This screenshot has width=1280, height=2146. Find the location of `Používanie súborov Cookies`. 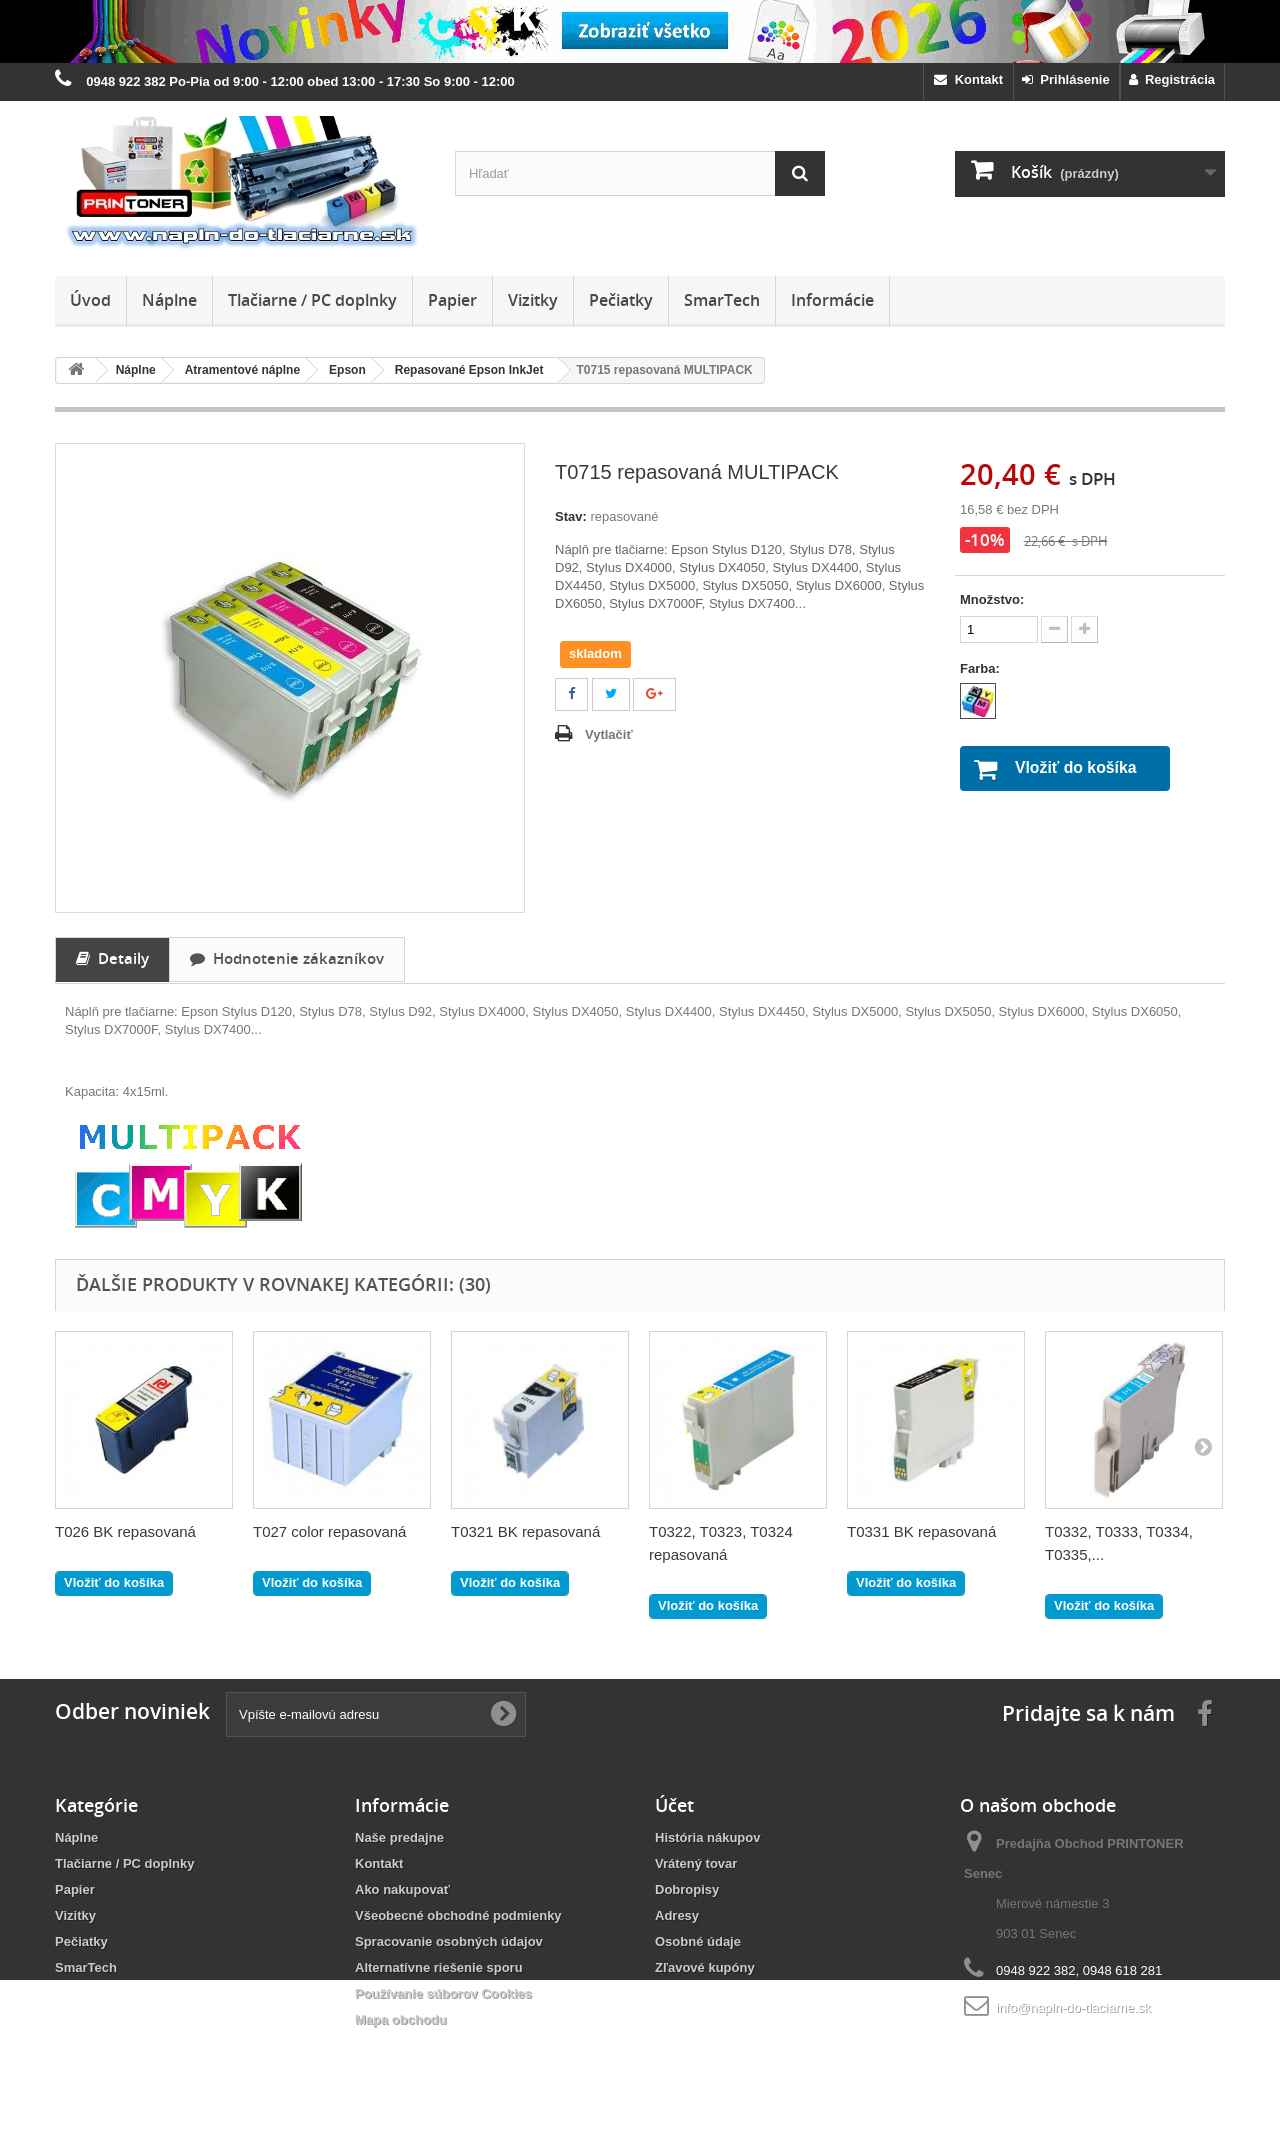

Používanie súborov Cookies is located at coordinates (443, 1993).